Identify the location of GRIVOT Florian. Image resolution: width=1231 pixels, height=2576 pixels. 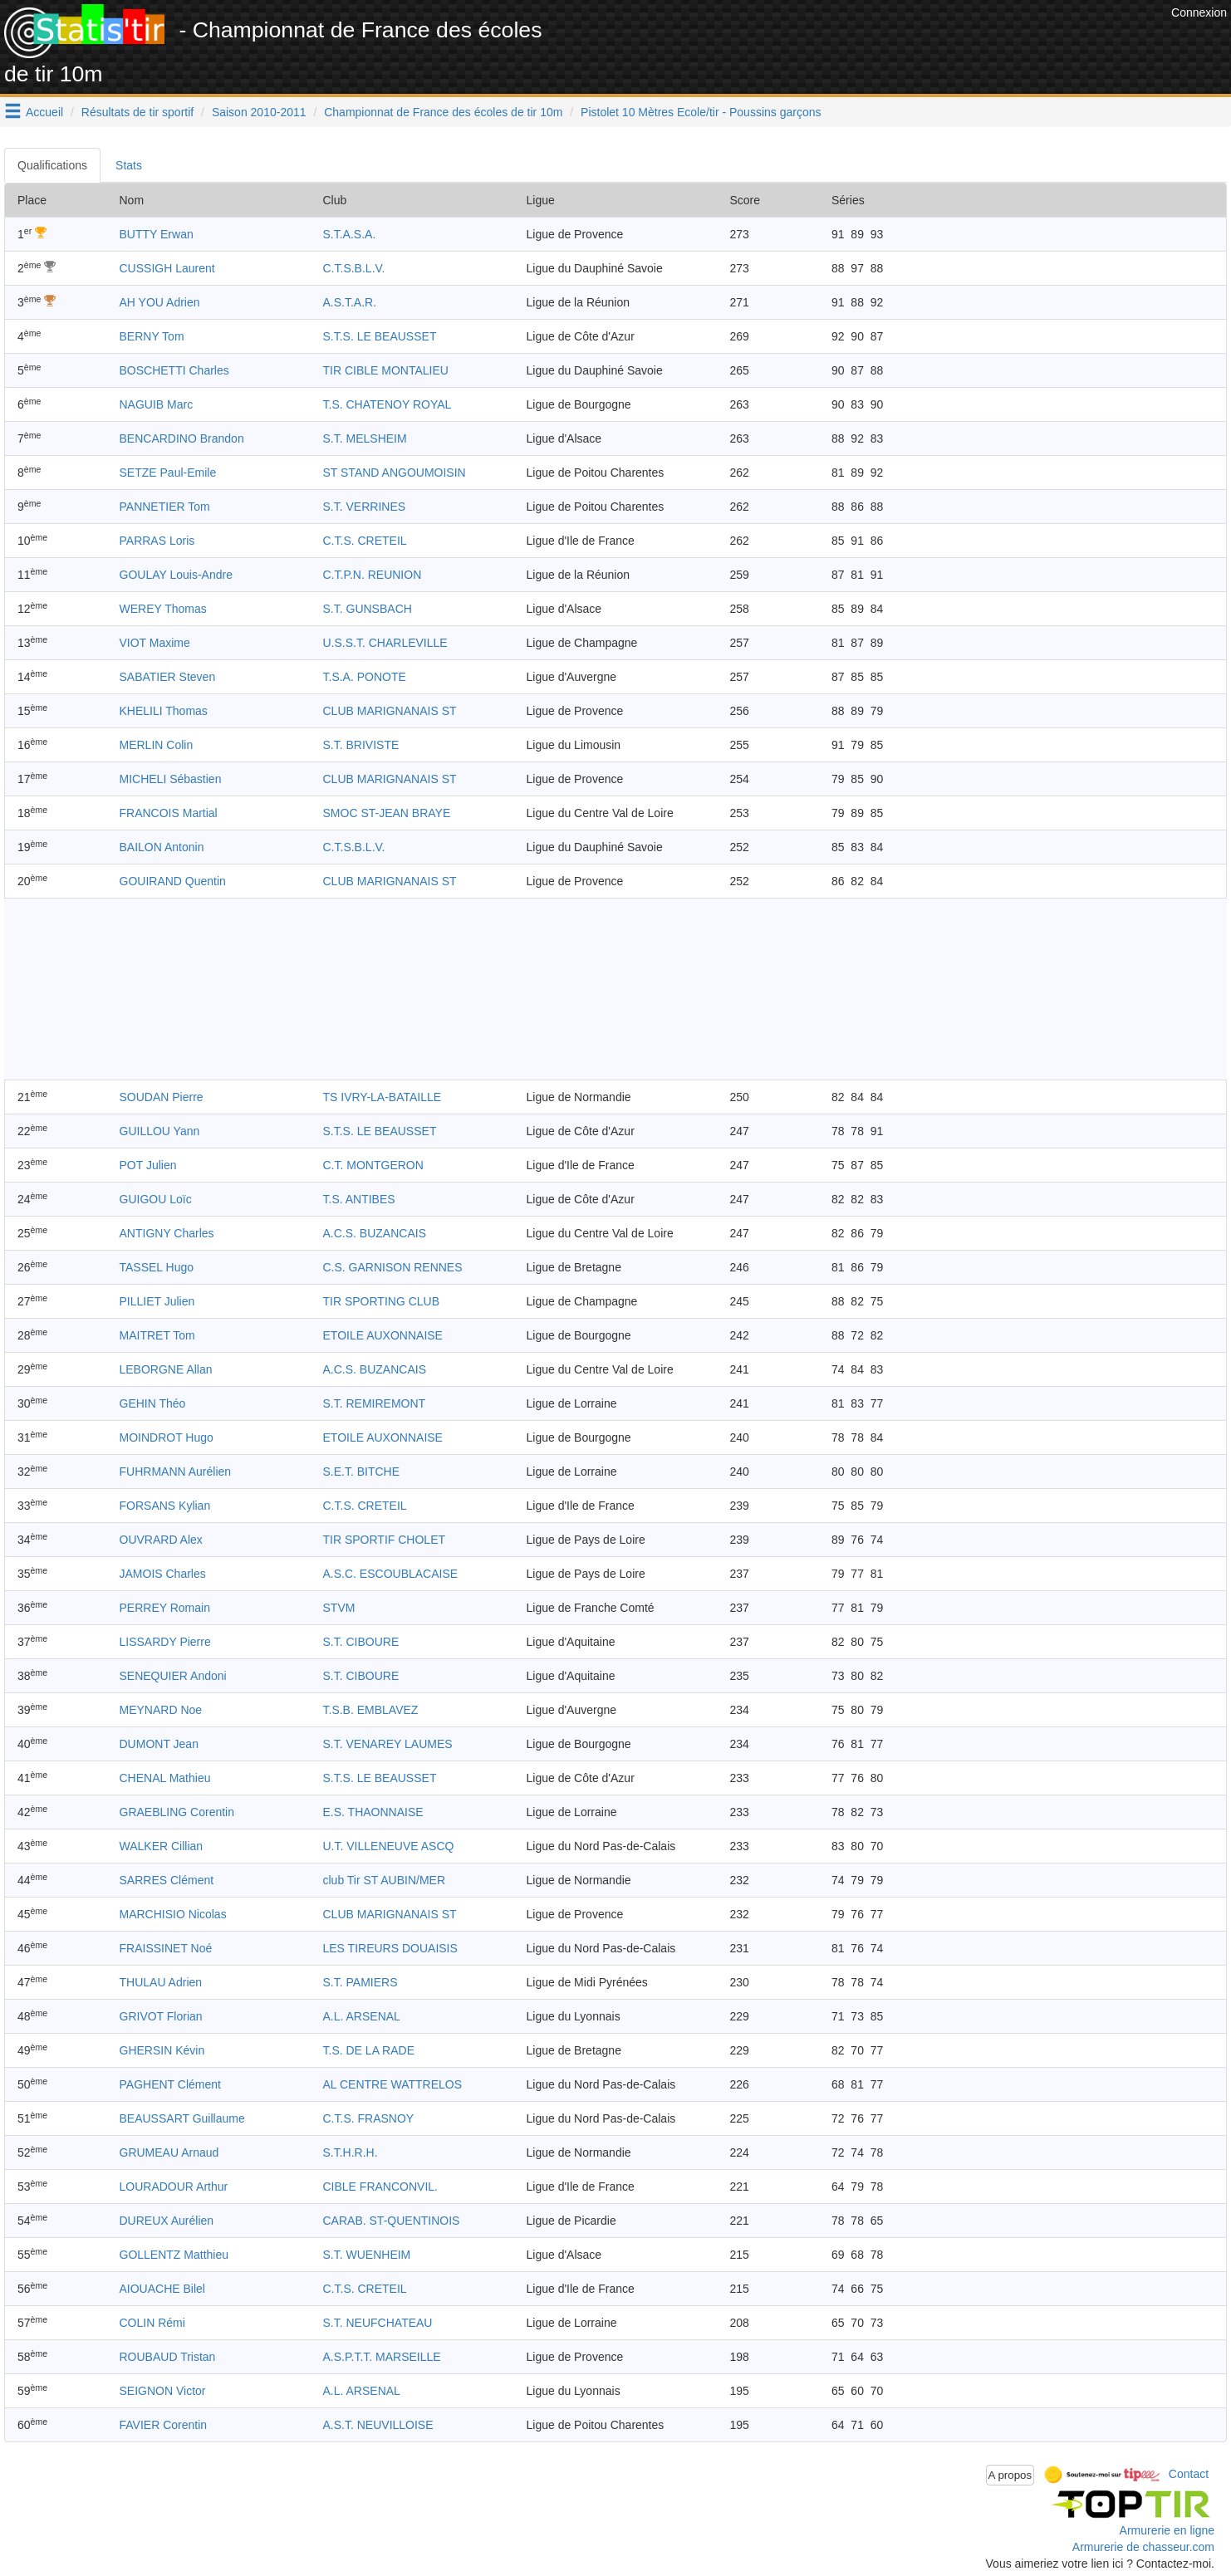
(161, 2016).